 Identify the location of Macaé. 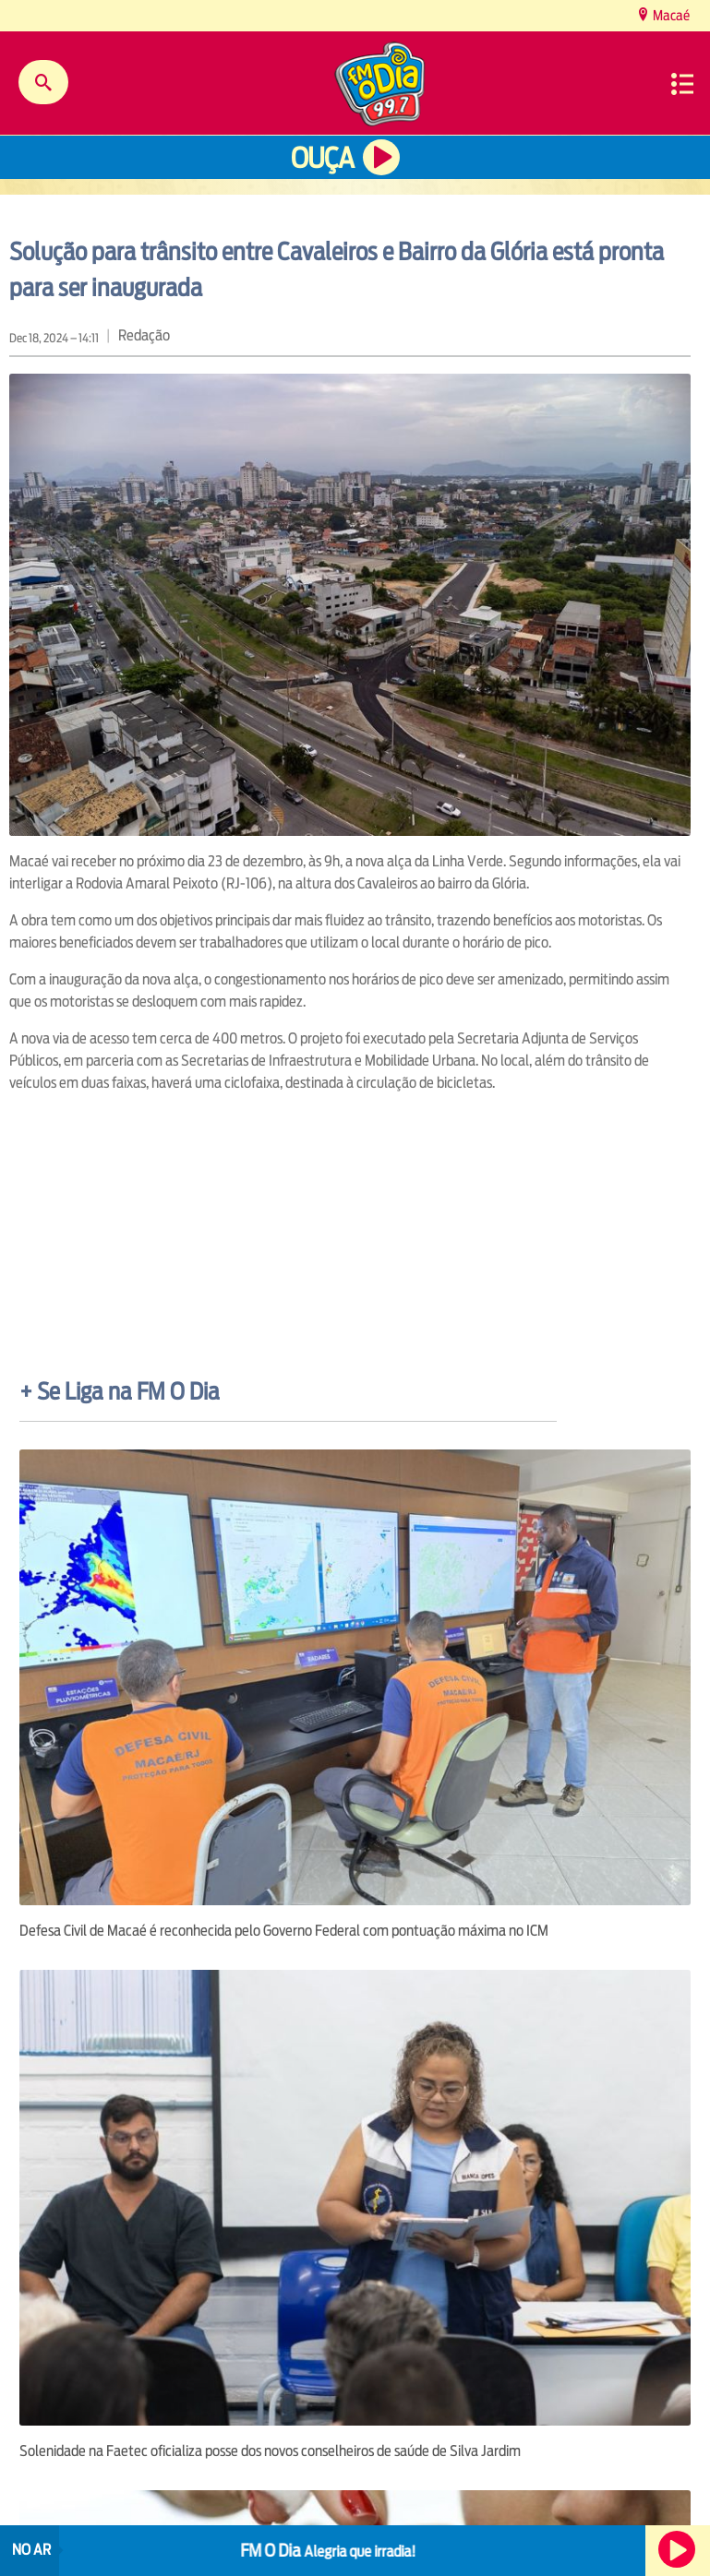
(670, 15).